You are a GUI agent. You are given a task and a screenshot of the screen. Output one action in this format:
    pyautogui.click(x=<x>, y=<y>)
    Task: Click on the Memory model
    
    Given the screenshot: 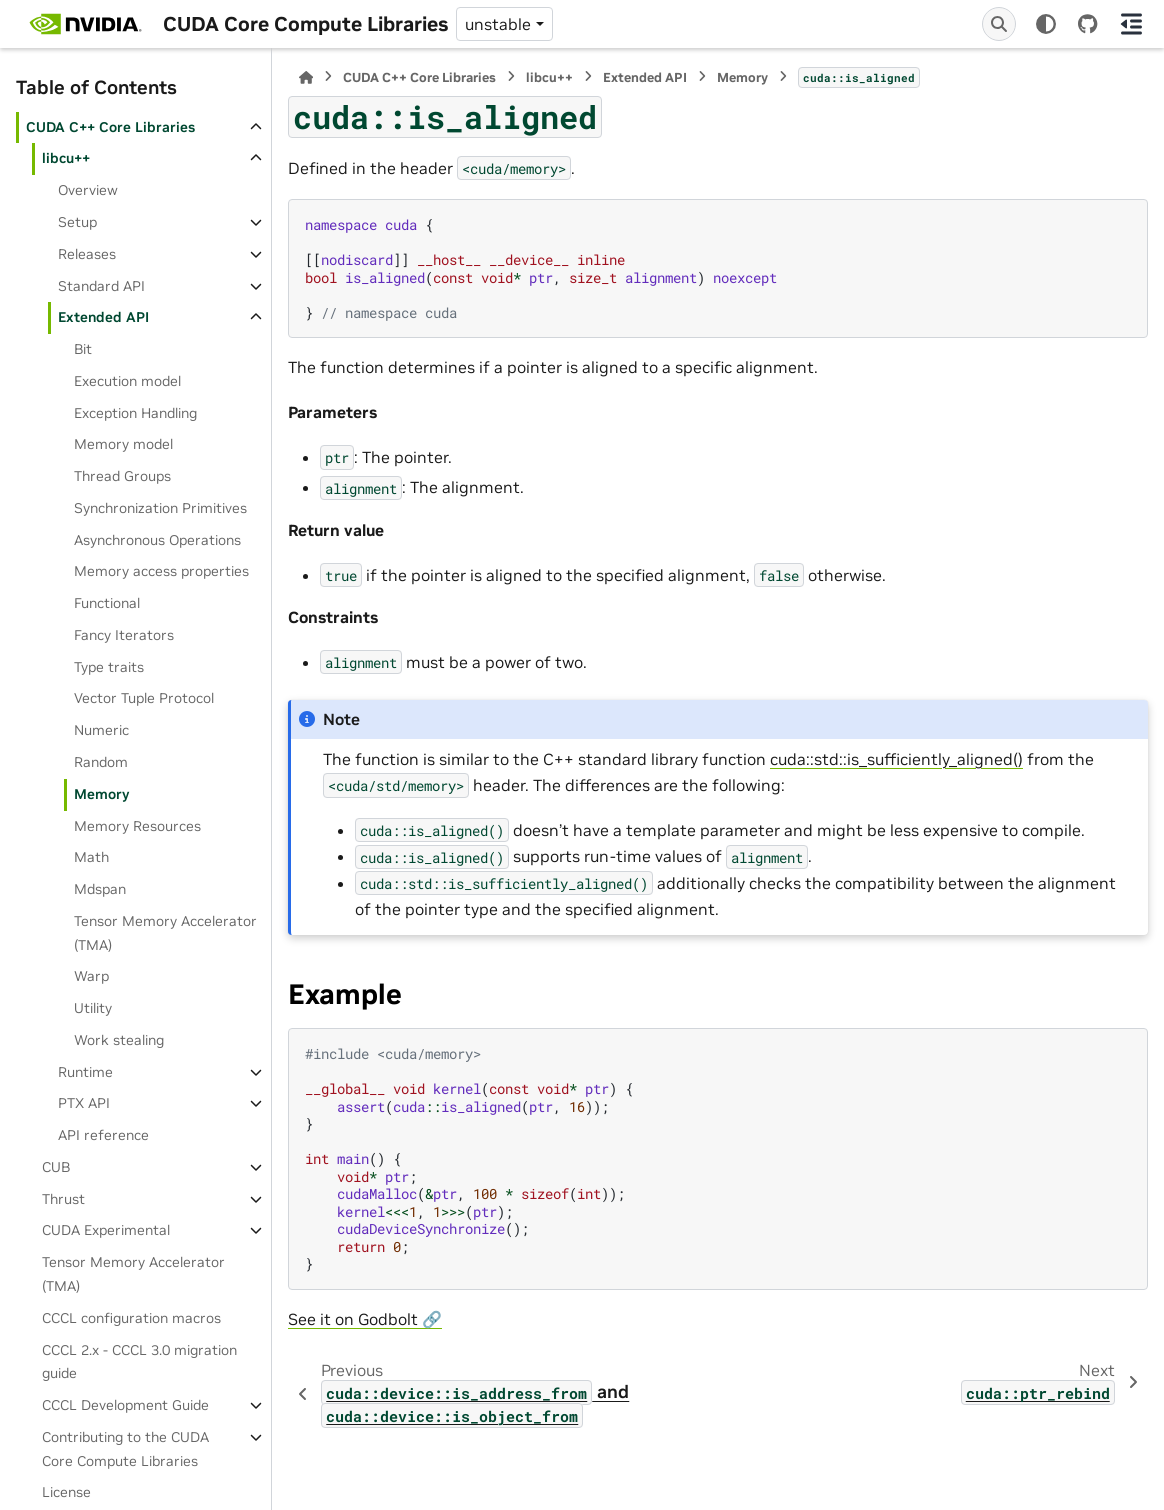 What is the action you would take?
    pyautogui.click(x=123, y=444)
    